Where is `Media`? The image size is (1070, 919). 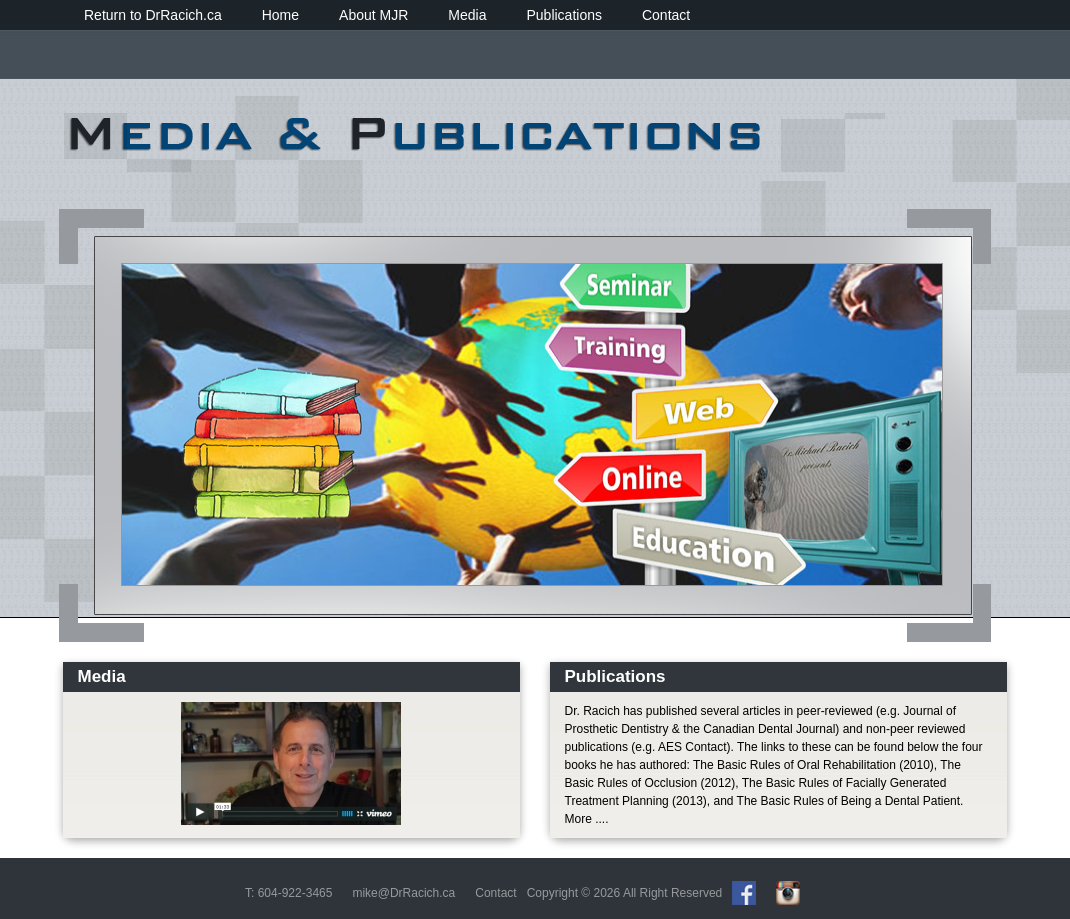
Media is located at coordinates (467, 15).